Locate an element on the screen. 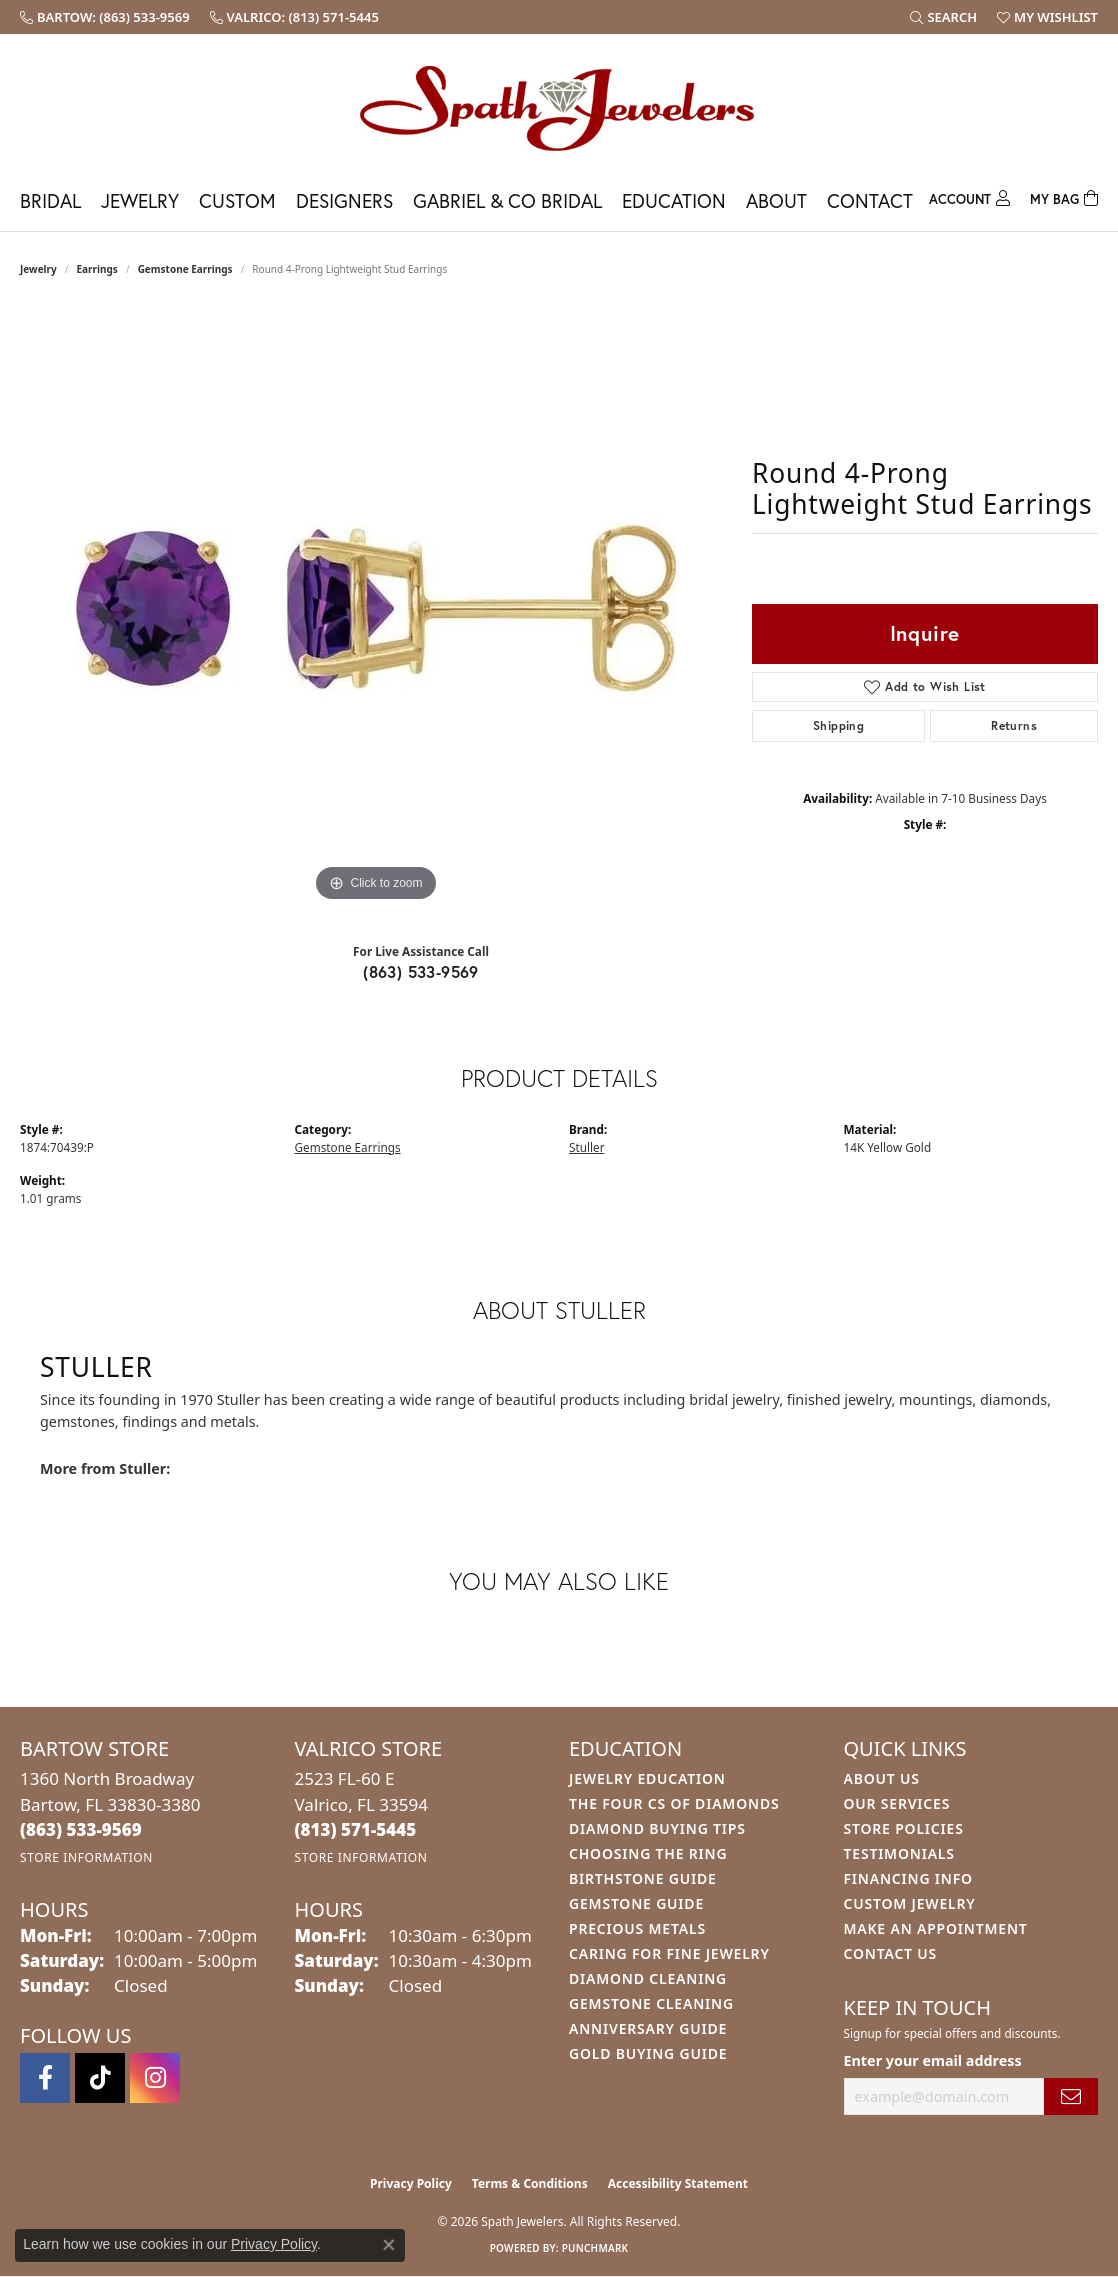 This screenshot has width=1118, height=2277. Our Services is located at coordinates (897, 1803).